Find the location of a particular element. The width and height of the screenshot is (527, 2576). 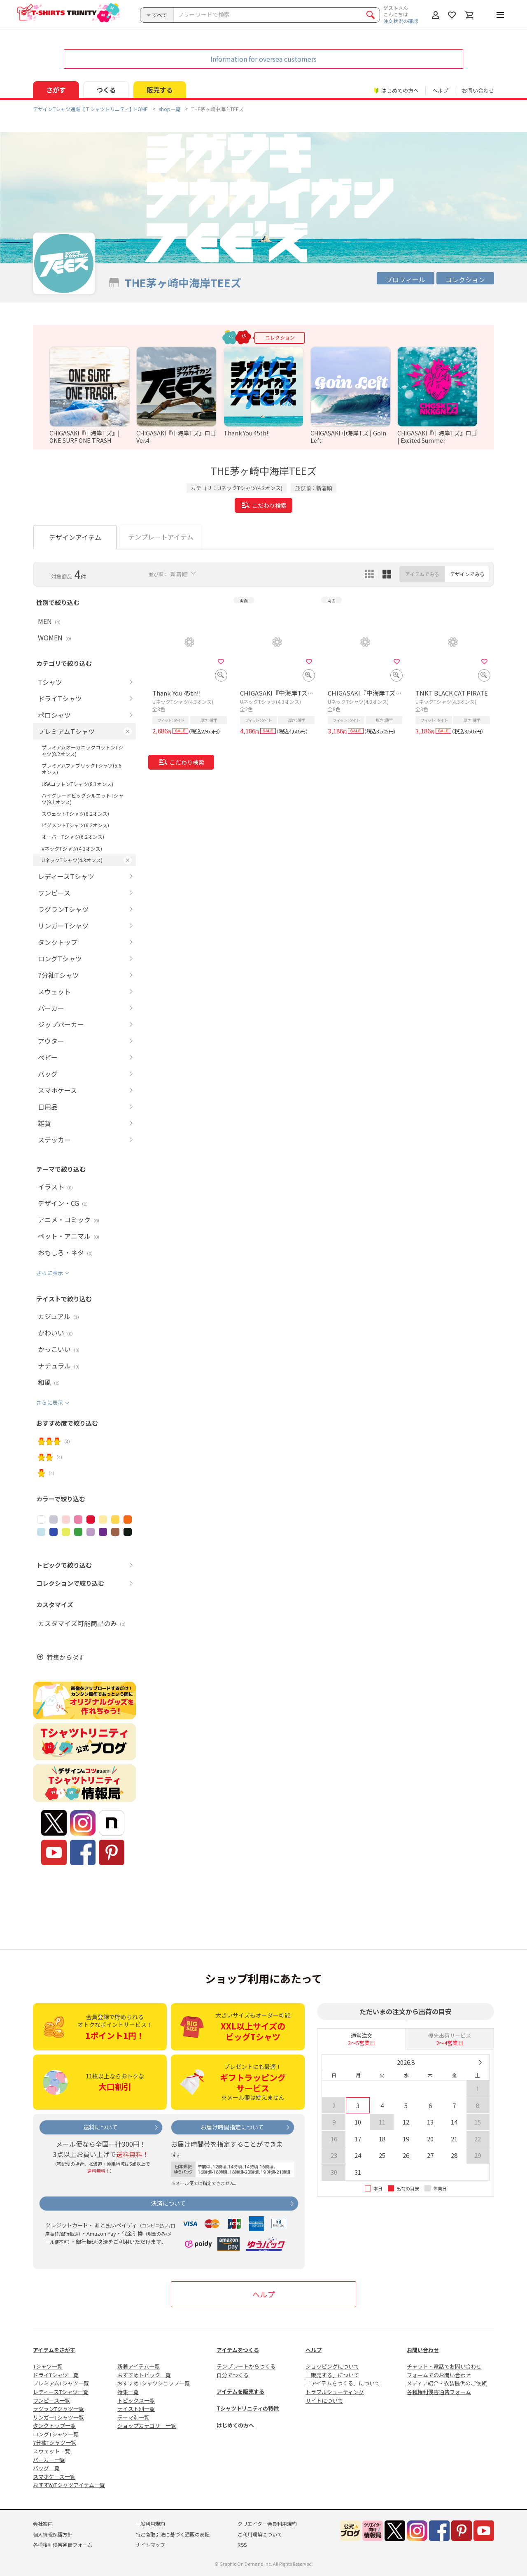

おすすめトピック一覧 is located at coordinates (144, 2375).